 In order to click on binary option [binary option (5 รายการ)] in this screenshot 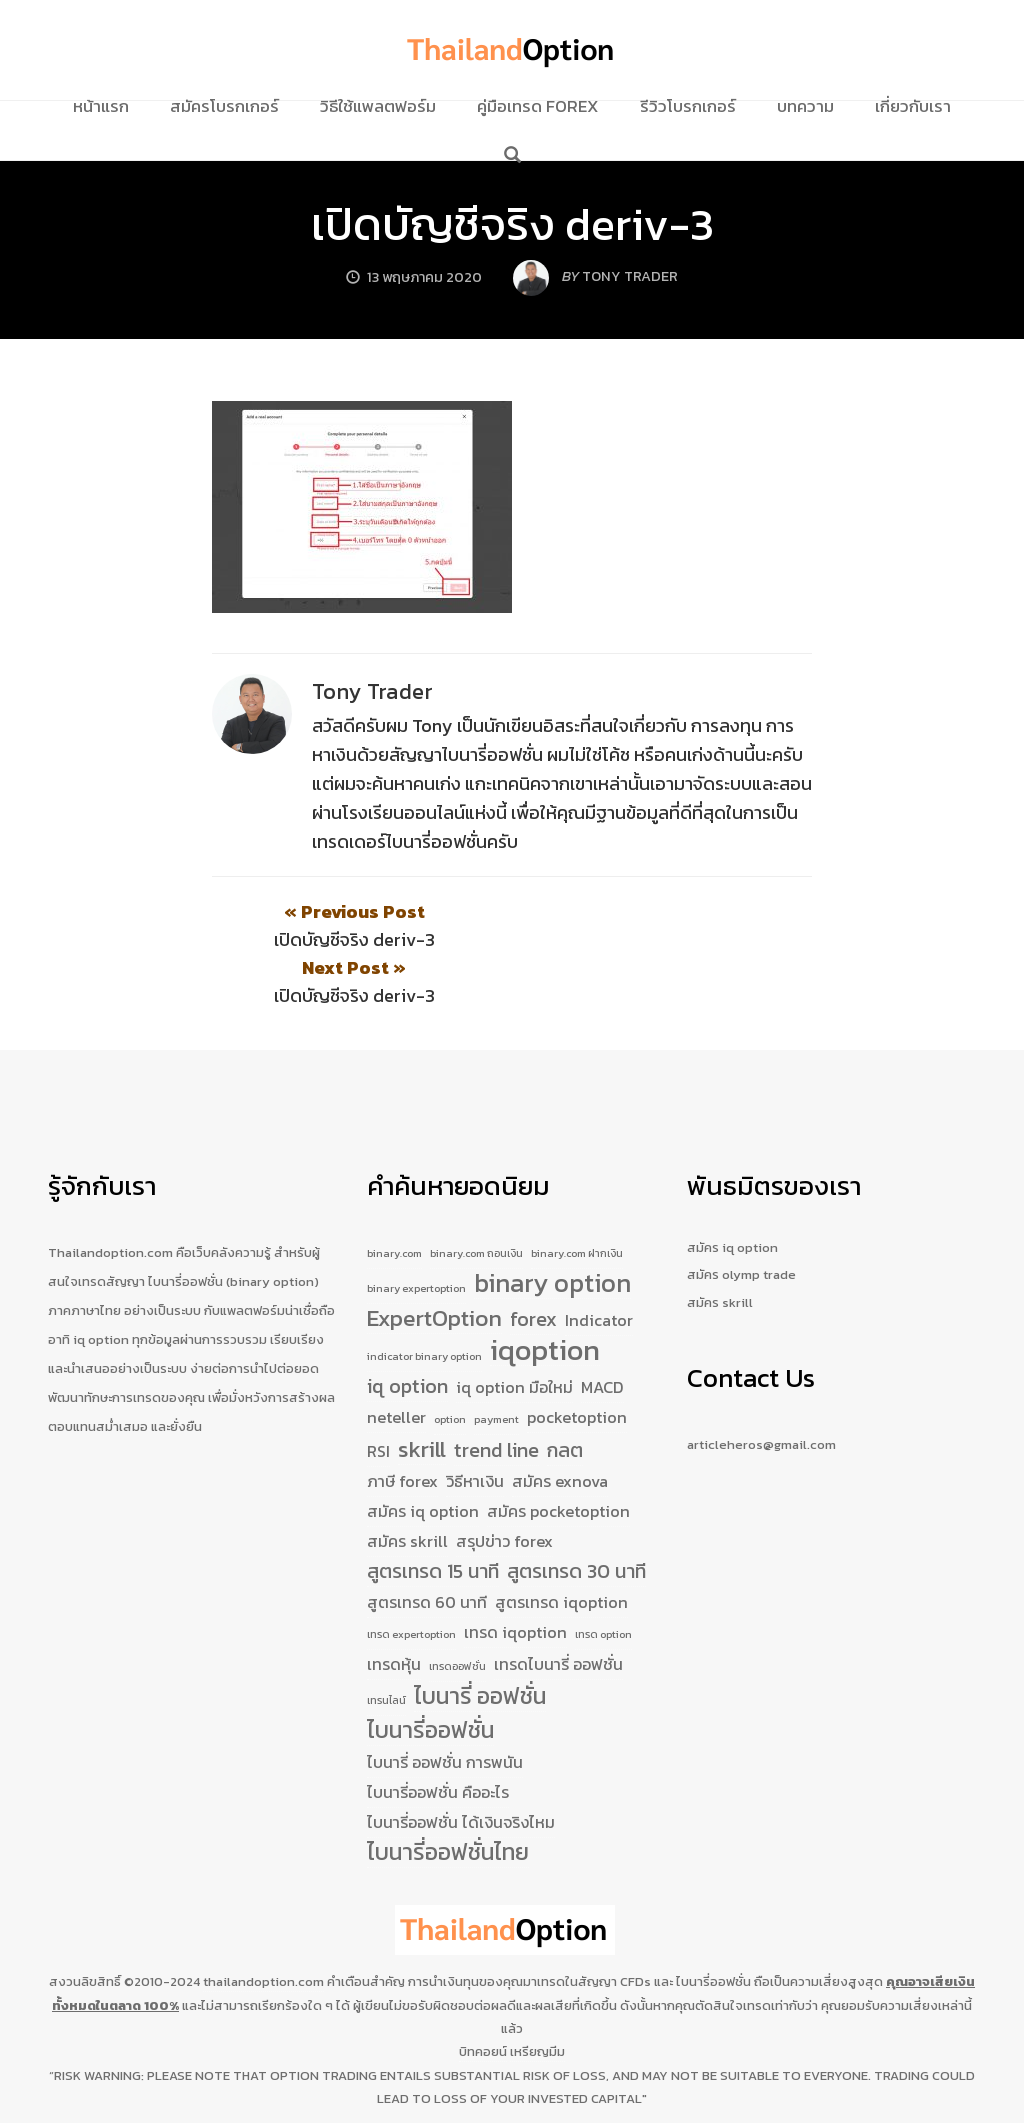, I will do `click(552, 1229)`.